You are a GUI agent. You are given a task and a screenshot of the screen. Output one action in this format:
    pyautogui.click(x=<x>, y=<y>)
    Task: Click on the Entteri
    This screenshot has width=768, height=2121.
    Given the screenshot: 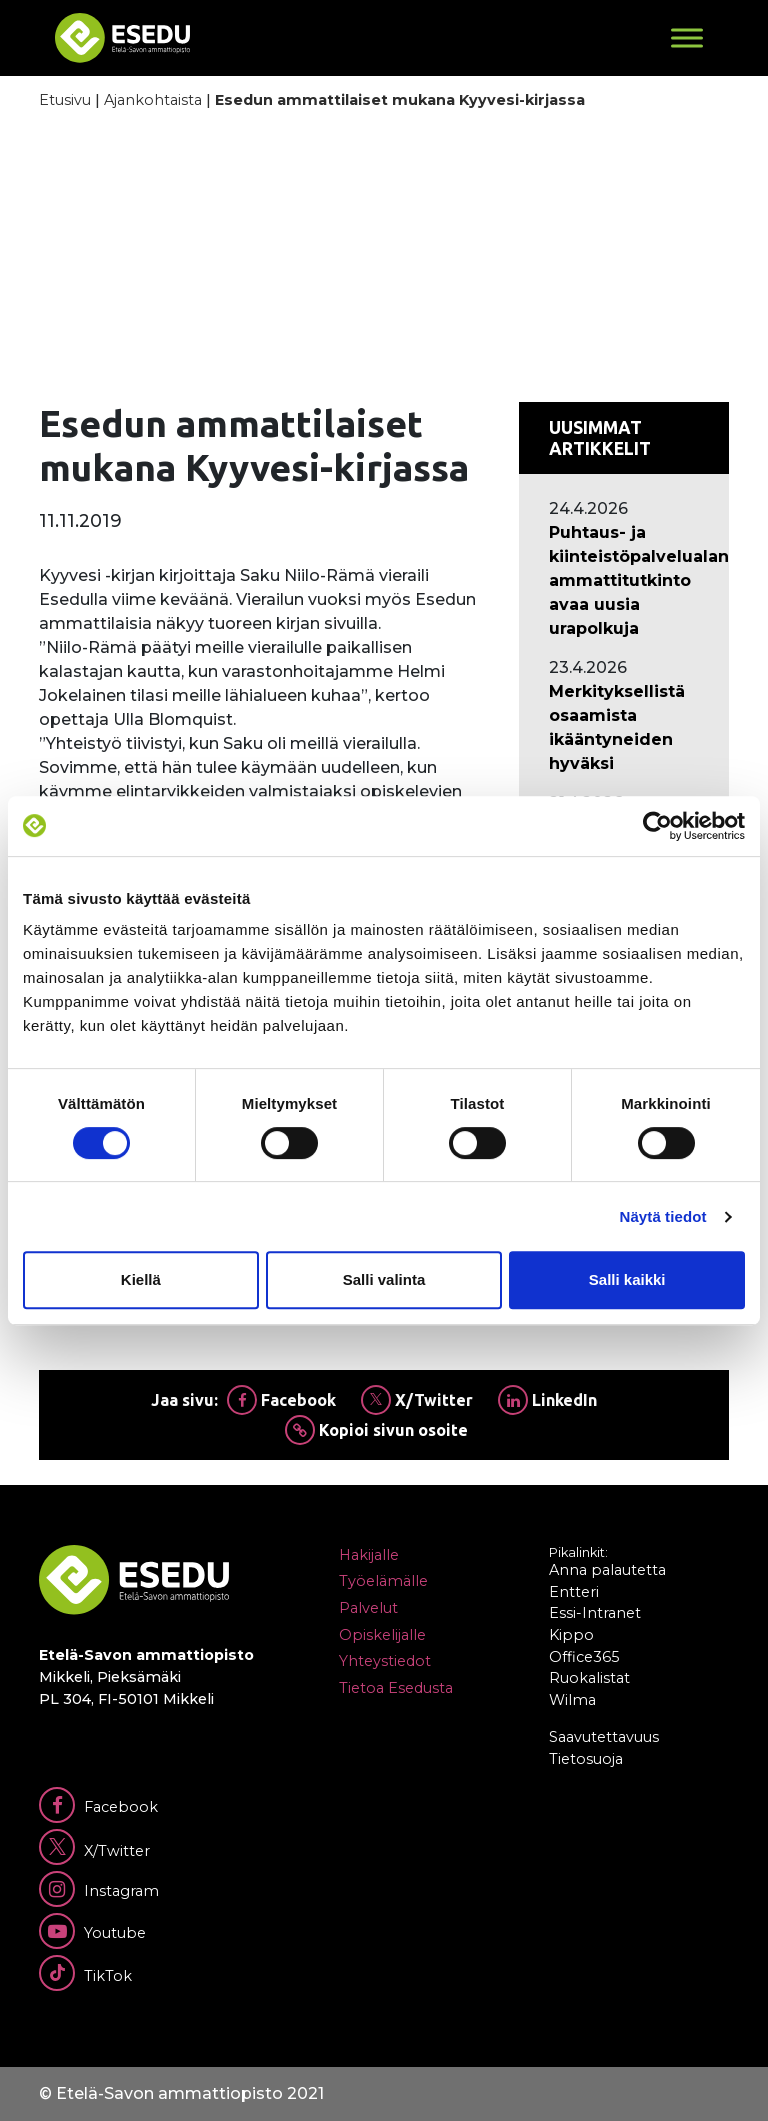 What is the action you would take?
    pyautogui.click(x=574, y=1592)
    